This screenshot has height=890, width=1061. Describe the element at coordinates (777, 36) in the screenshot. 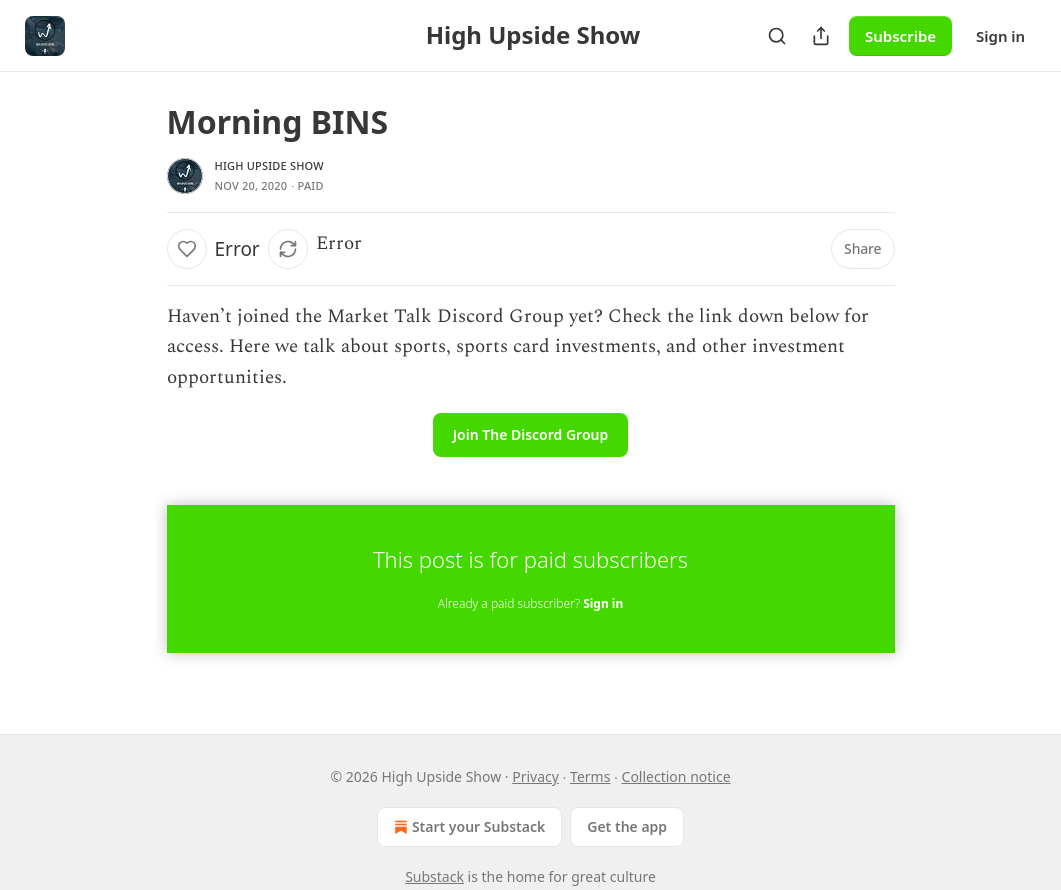

I see `[Search]` at that location.